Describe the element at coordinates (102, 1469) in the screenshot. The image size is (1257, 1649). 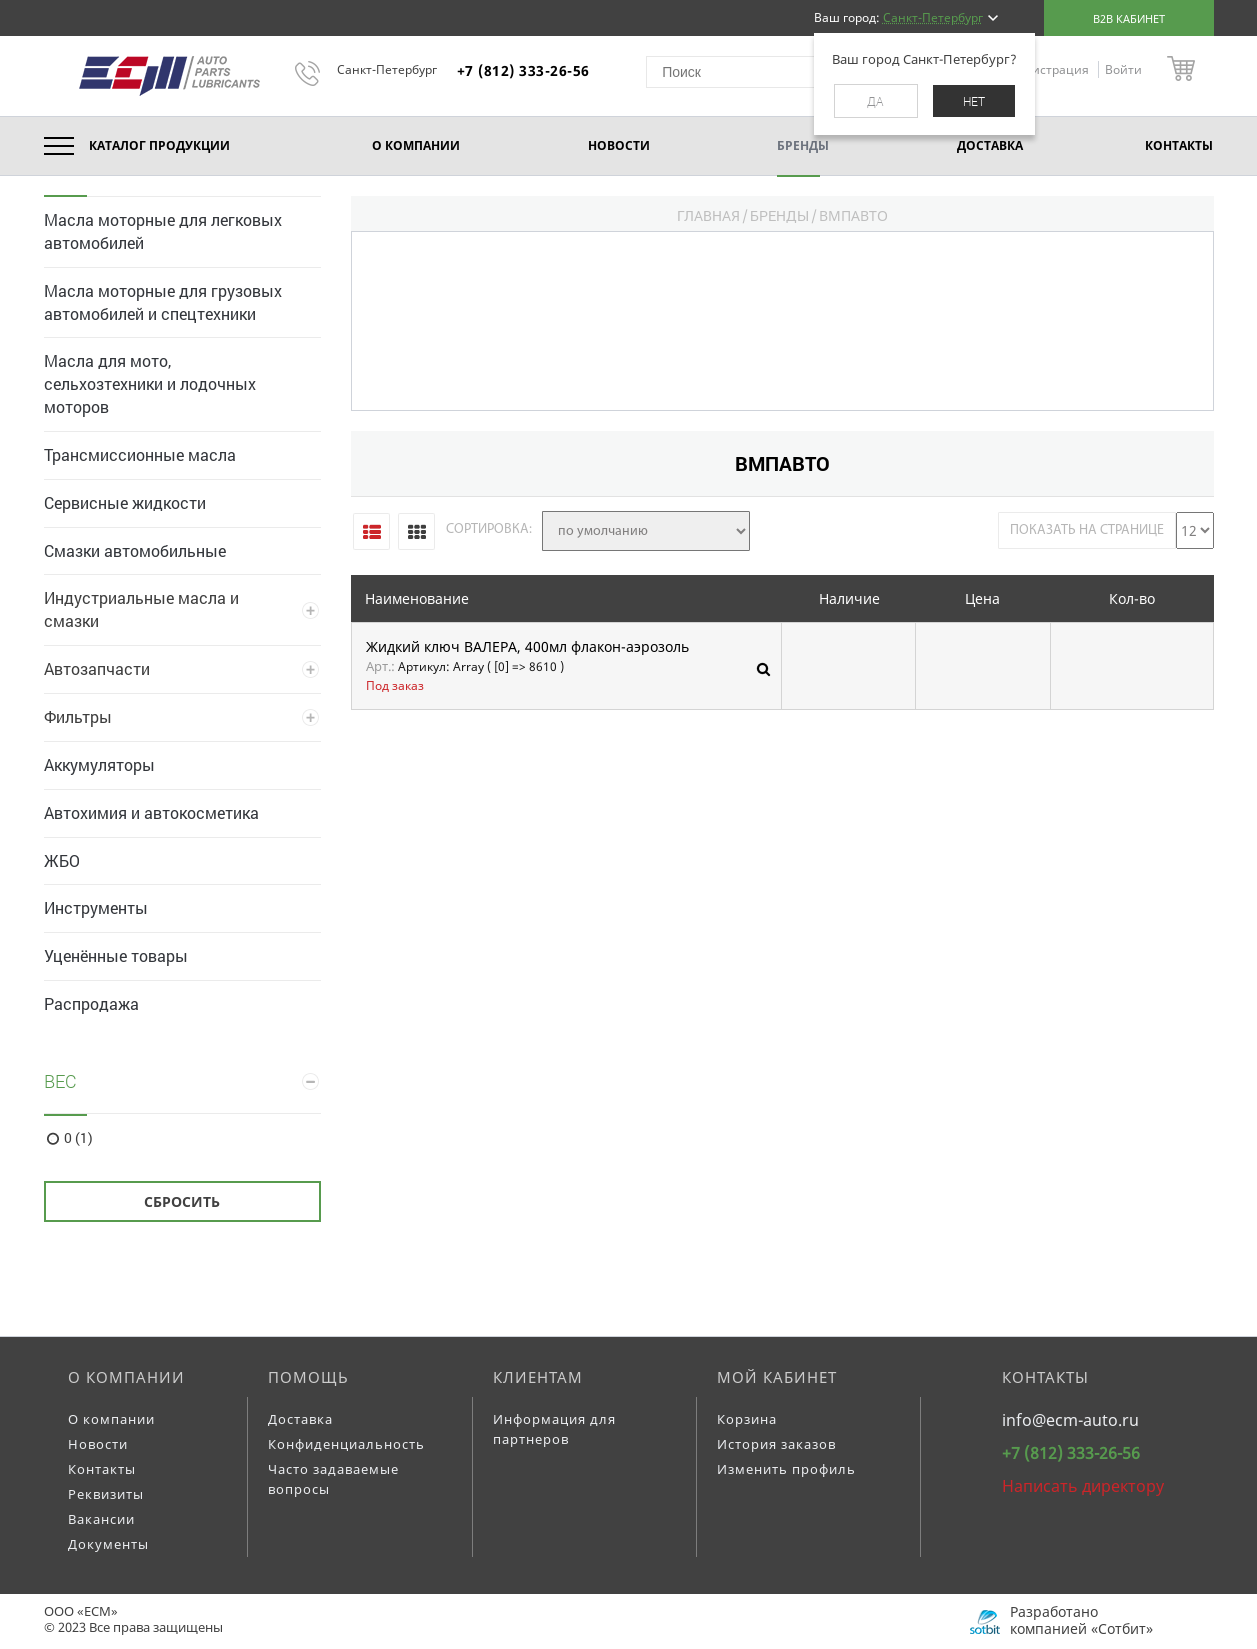
I see `Контакты` at that location.